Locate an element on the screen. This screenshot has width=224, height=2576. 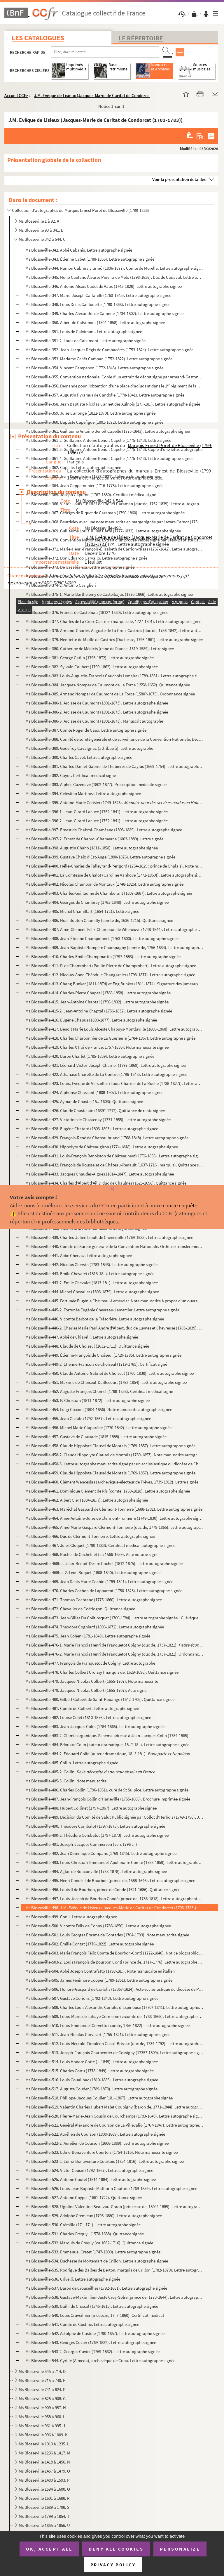
Ms Blosseville-383. Louis-Augustin-François Cauchois Lemaire (1789-1861). Lettre autographe signée is located at coordinates (114, 675).